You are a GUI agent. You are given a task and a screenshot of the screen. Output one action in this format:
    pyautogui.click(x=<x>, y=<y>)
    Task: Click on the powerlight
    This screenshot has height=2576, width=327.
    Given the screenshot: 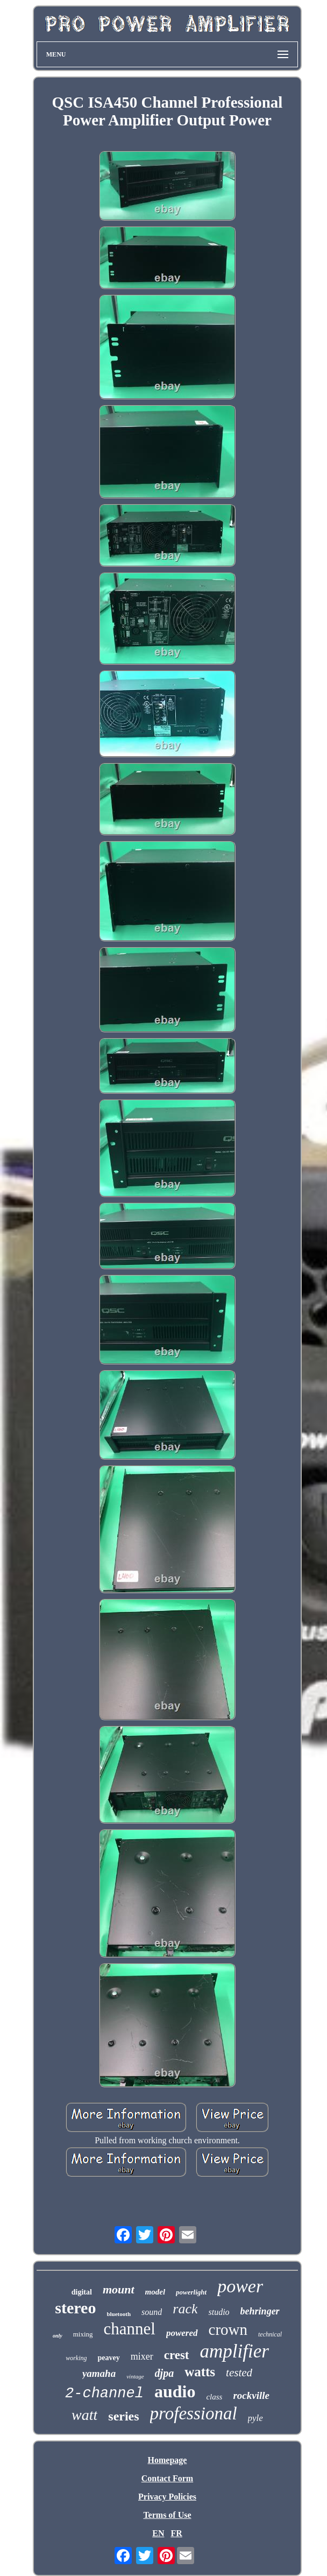 What is the action you would take?
    pyautogui.click(x=191, y=2292)
    